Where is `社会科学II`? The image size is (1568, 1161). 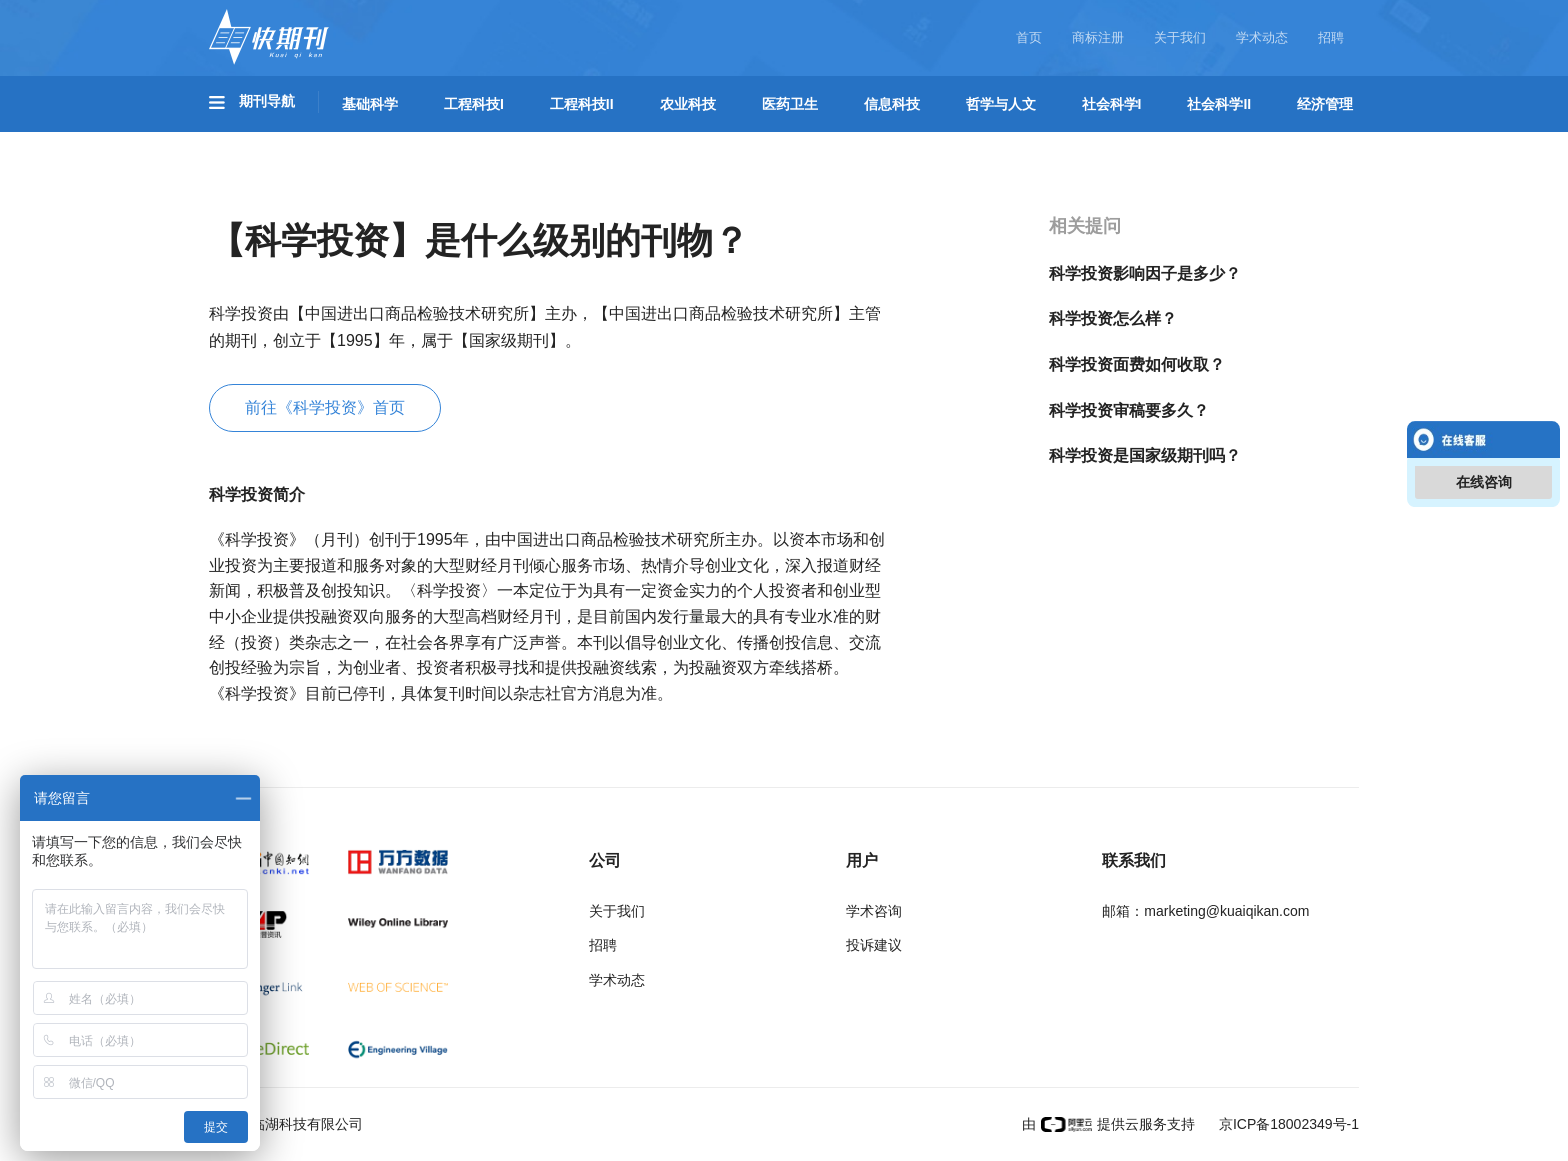
社会科学II is located at coordinates (1219, 104).